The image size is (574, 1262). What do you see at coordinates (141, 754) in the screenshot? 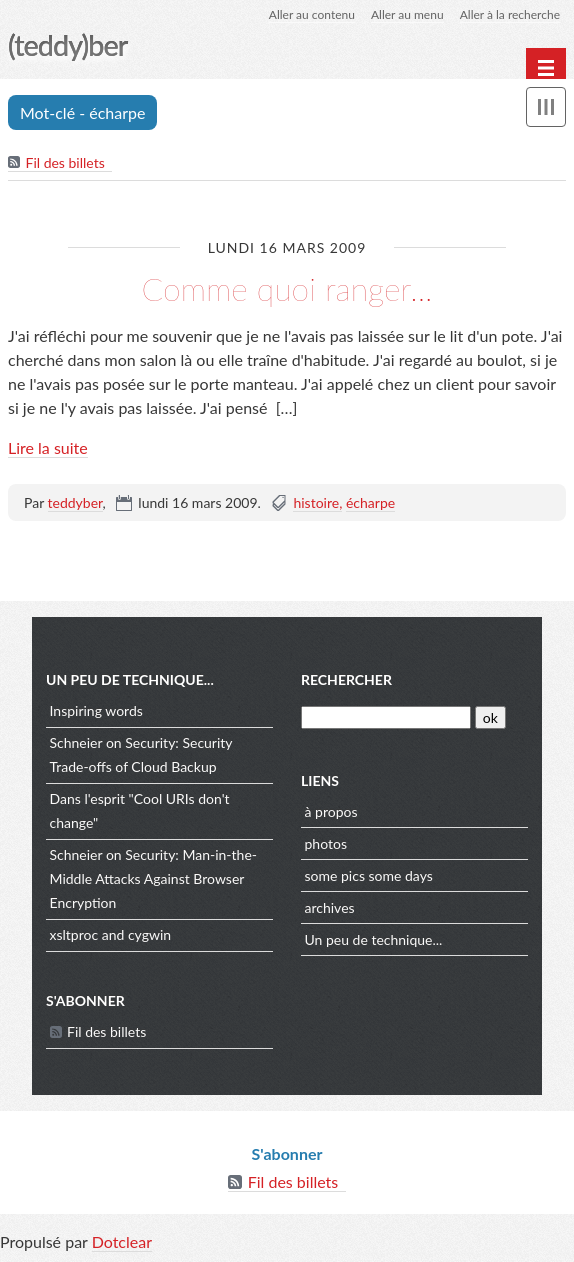
I see `Schneier on Security: Security Trade-offs of Cloud Backup` at bounding box center [141, 754].